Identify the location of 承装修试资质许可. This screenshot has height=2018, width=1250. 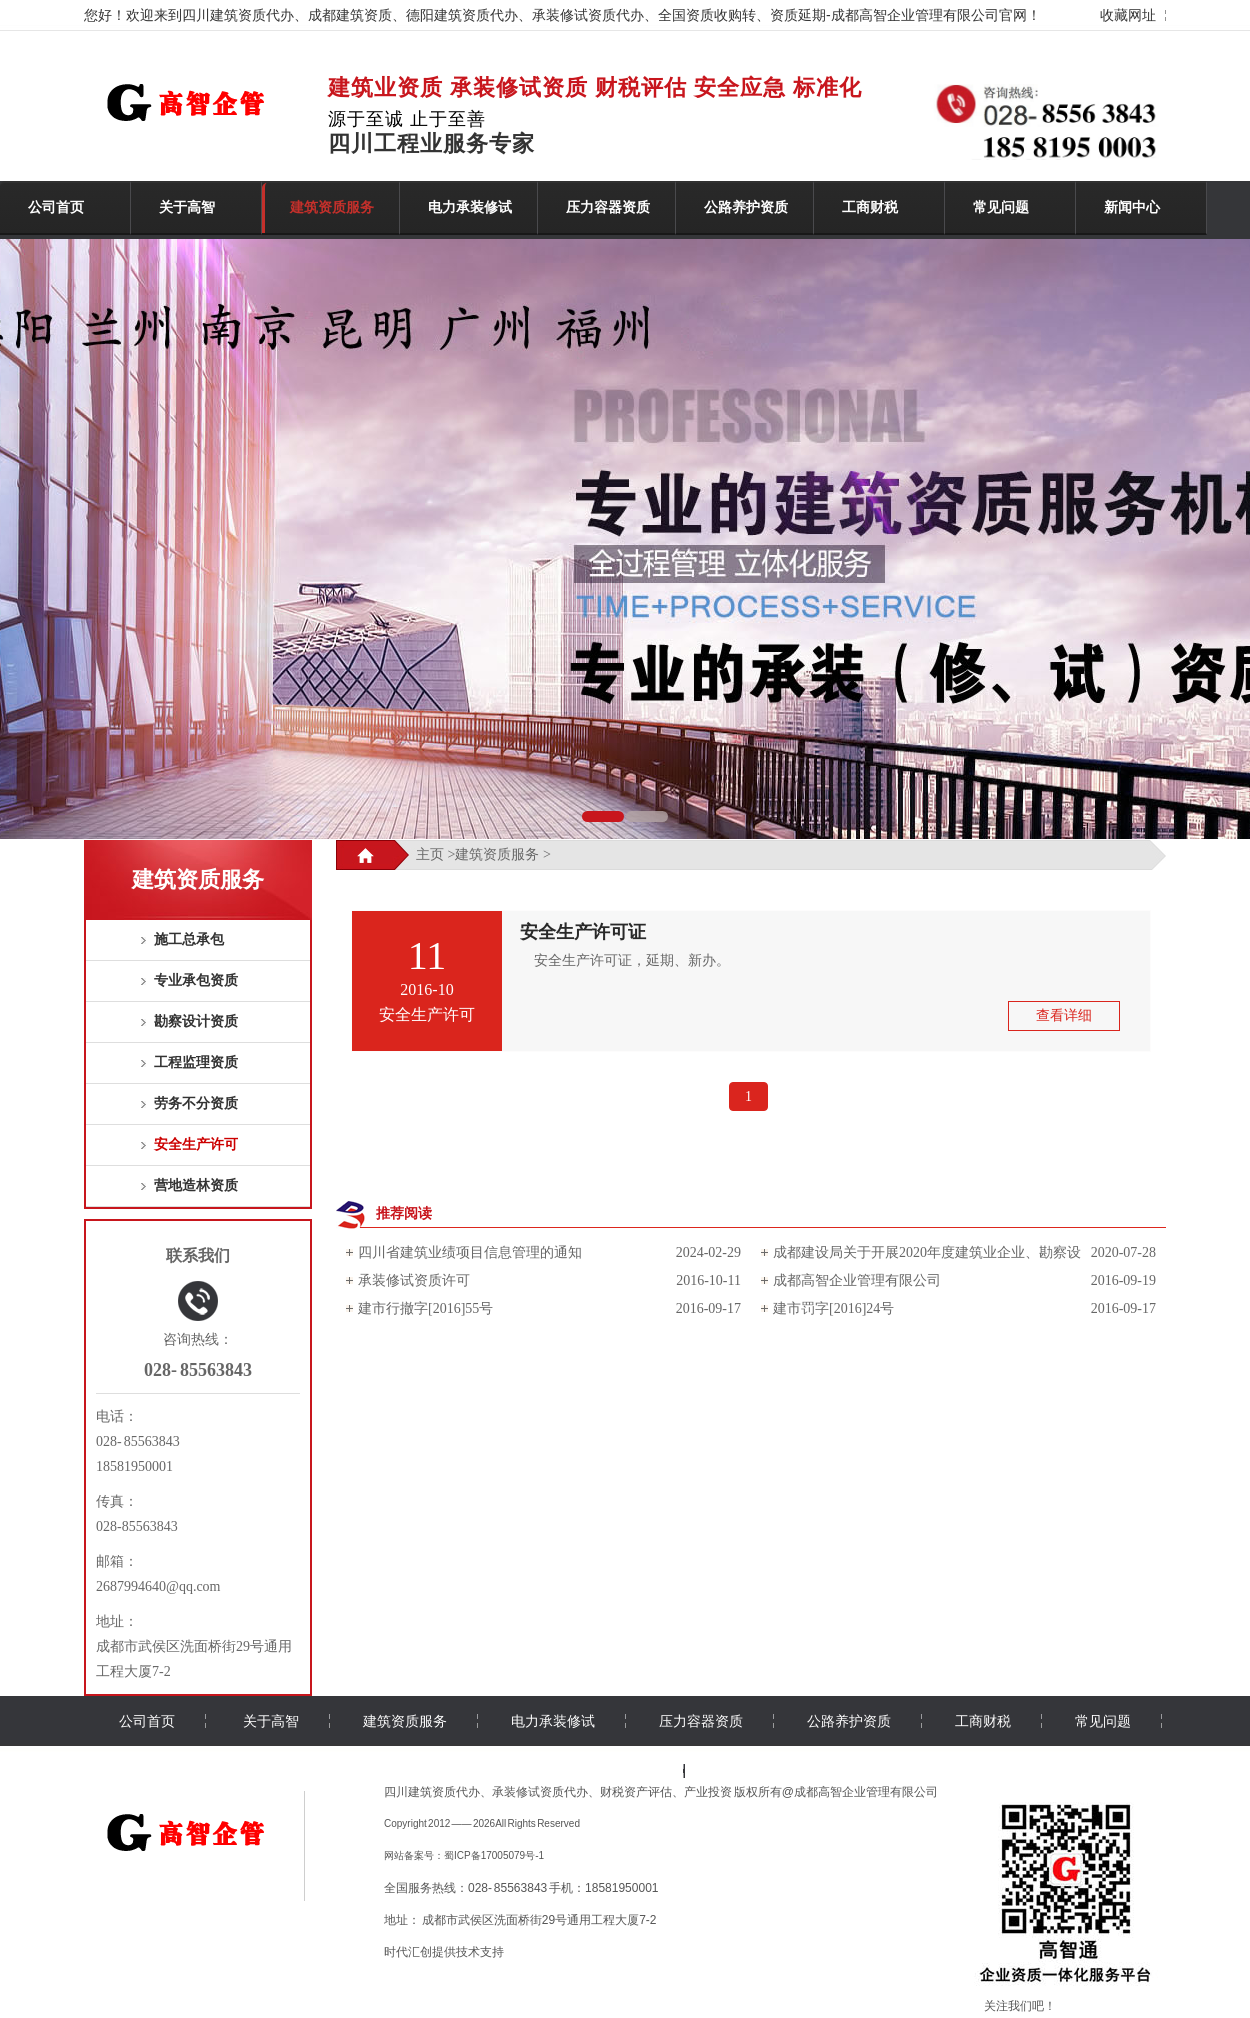
(414, 1280).